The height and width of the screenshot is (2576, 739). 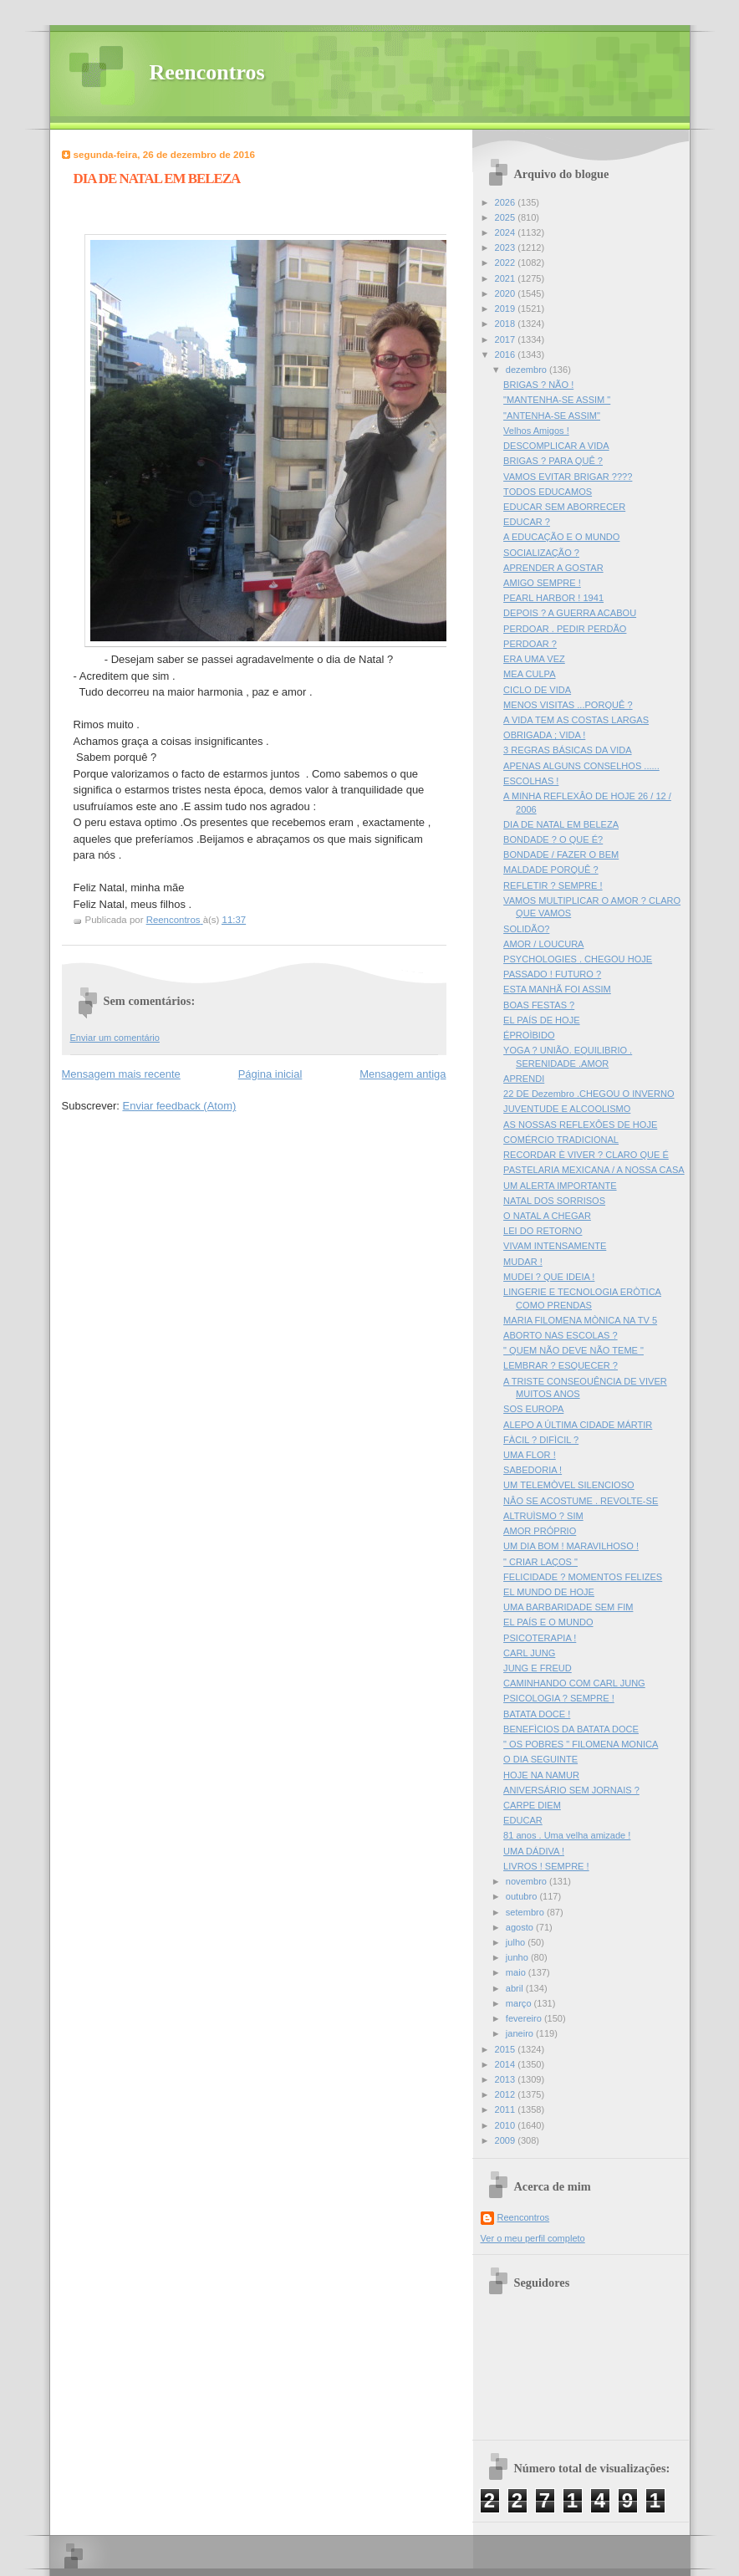 I want to click on PASSADO ! FUTURO ?, so click(x=552, y=974).